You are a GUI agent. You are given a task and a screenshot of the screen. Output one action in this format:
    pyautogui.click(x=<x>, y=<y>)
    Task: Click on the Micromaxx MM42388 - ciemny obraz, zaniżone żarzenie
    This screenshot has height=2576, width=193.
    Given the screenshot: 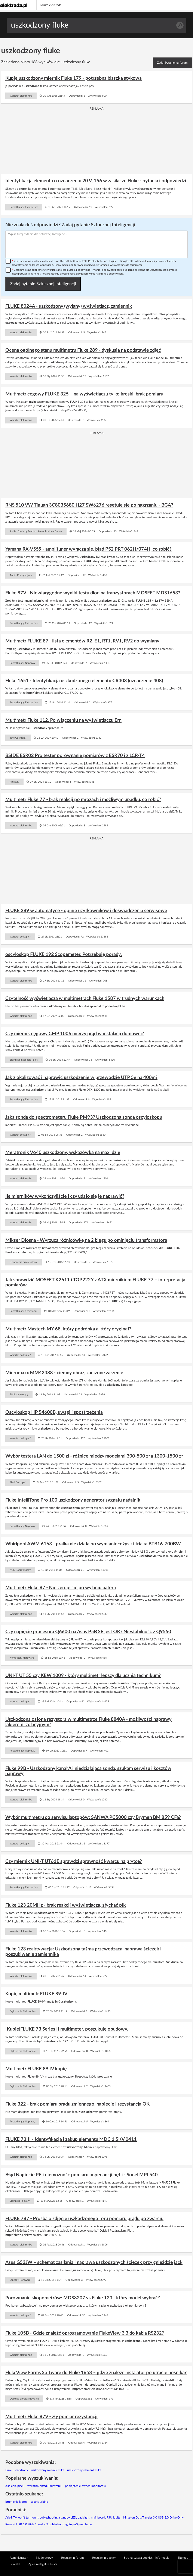 What is the action you would take?
    pyautogui.click(x=64, y=1372)
    